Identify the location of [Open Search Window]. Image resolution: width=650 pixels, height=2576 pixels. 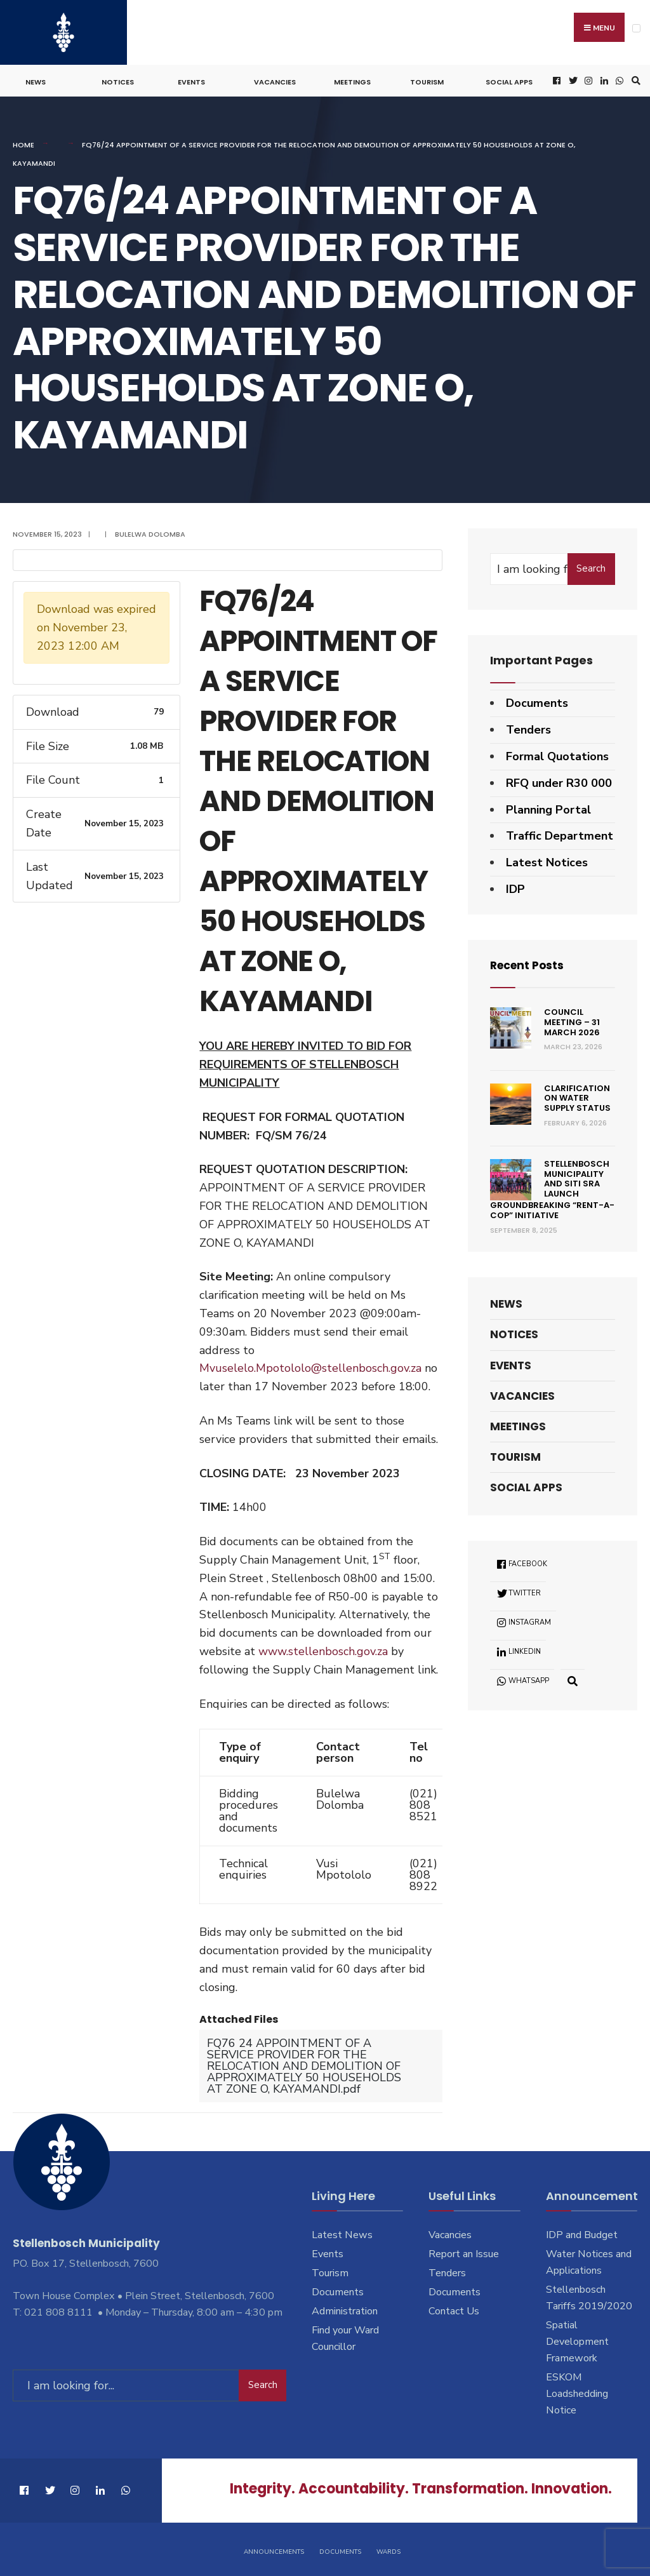
(634, 79).